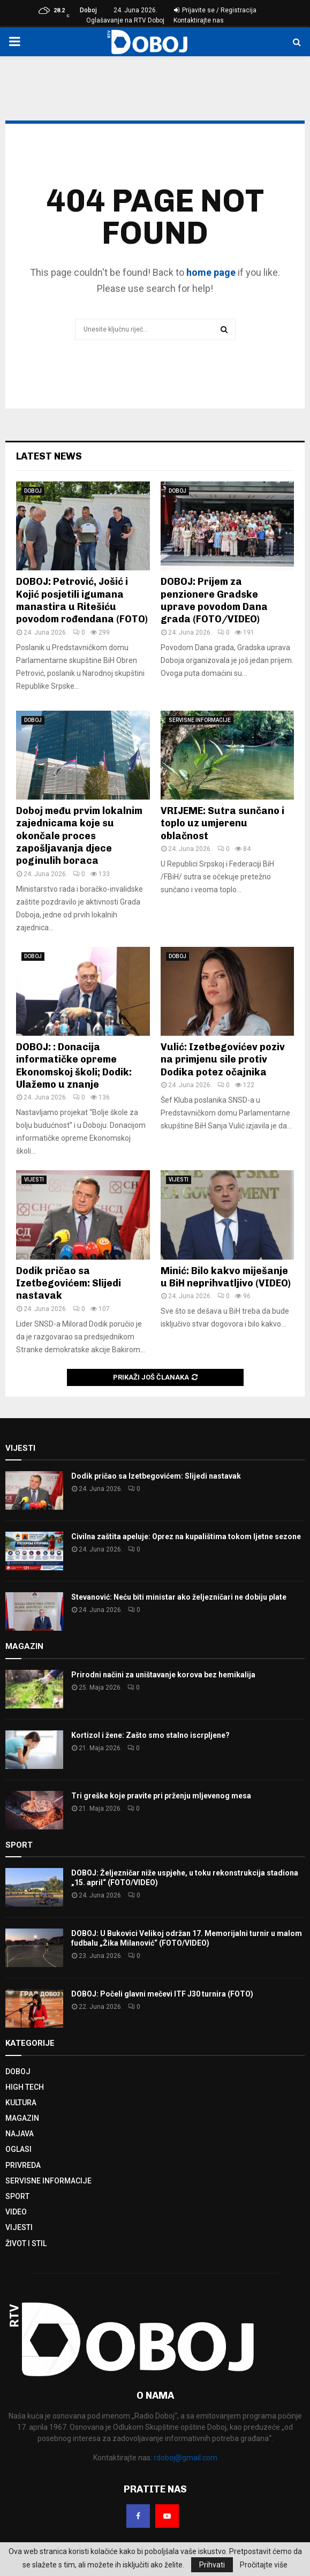 This screenshot has width=310, height=2576. What do you see at coordinates (82, 600) in the screenshot?
I see `DOBOJ: Petrović, Jošić i Kojić posjetili igumana manastira u Ritešiću povodom rođendana (FOTO)` at bounding box center [82, 600].